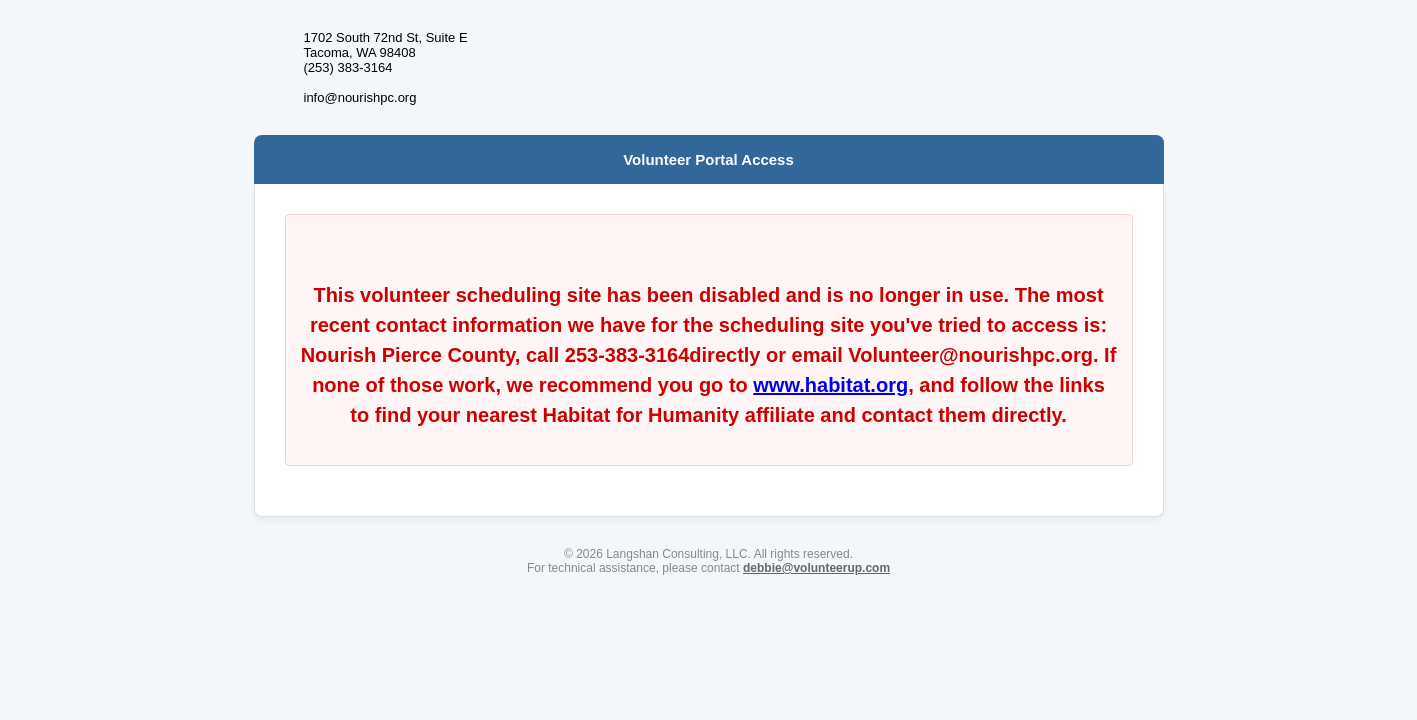  What do you see at coordinates (816, 568) in the screenshot?
I see `debbie@volunteerup.com` at bounding box center [816, 568].